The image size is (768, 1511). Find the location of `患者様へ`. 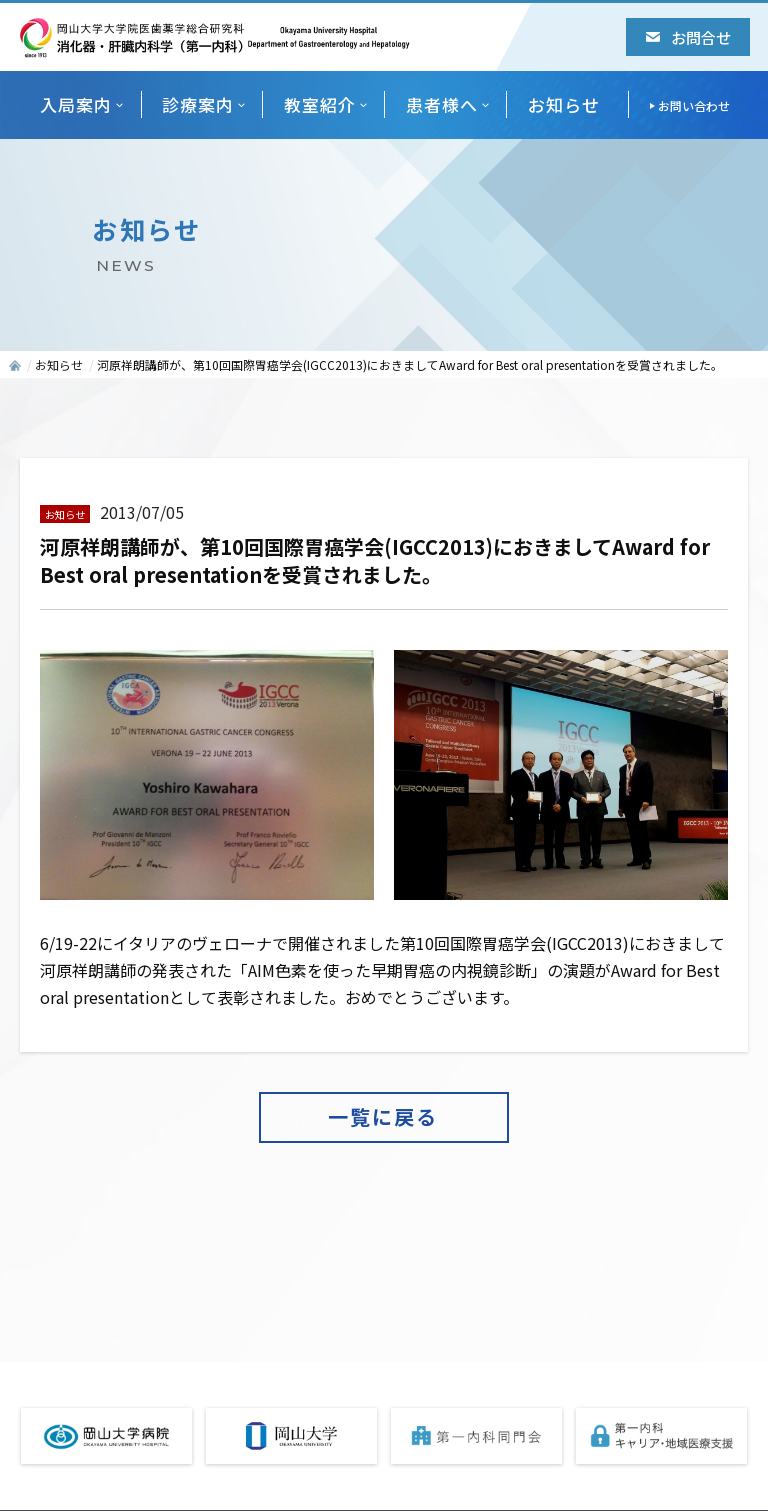

患者様へ is located at coordinates (442, 104).